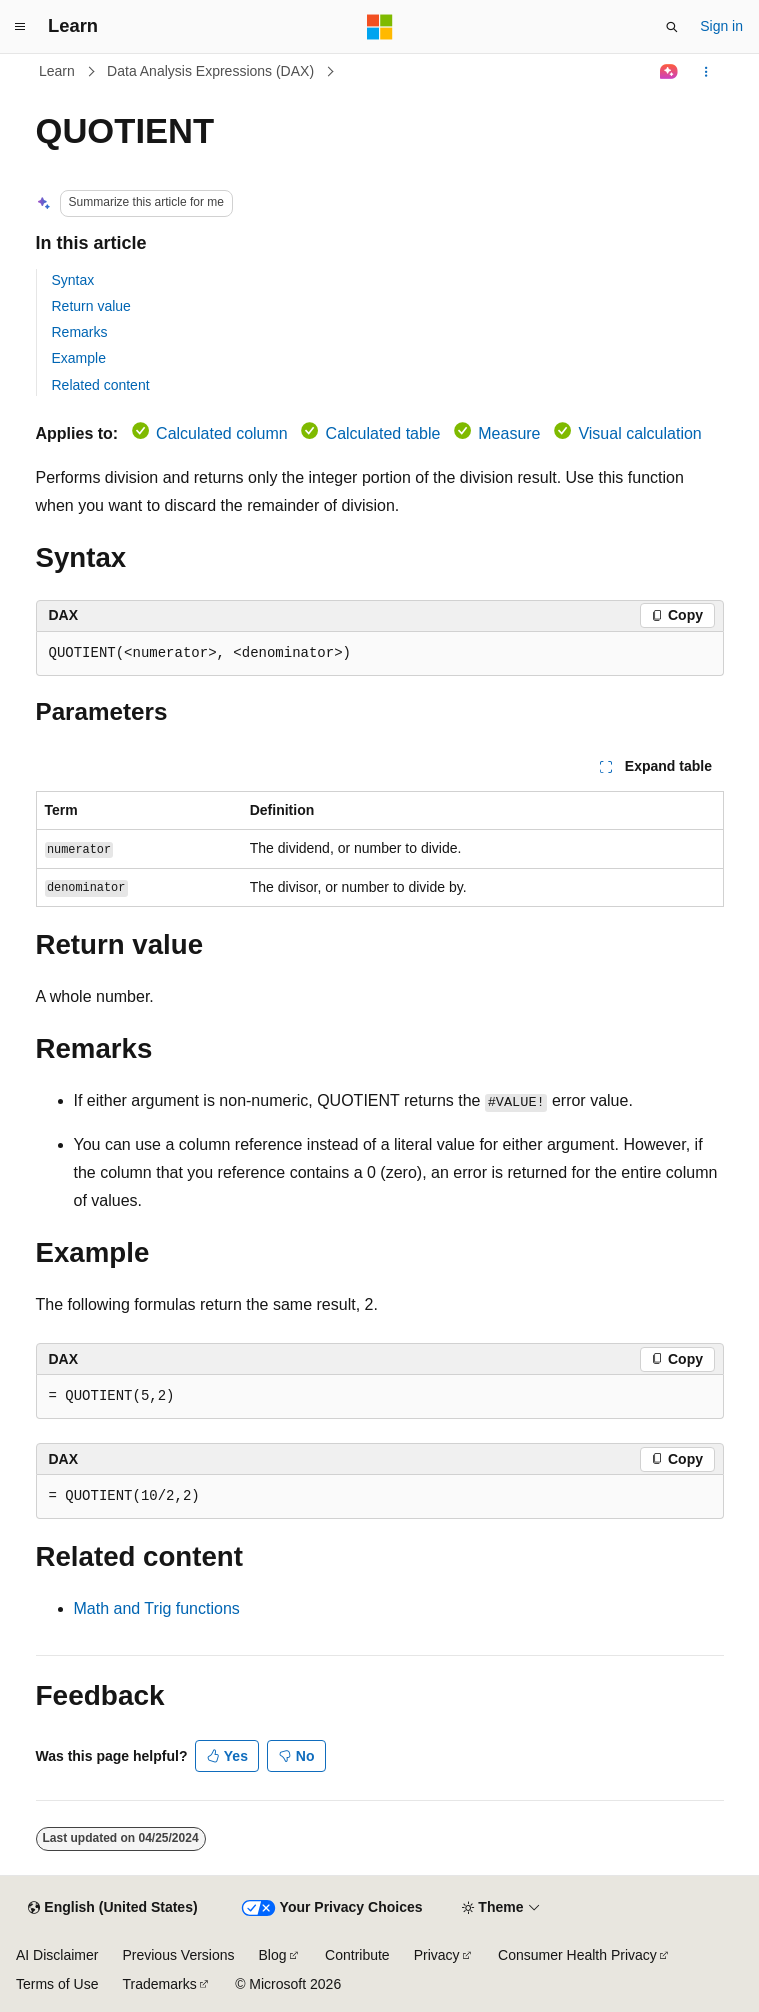 The width and height of the screenshot is (759, 2012). I want to click on Privacy, so click(437, 1955).